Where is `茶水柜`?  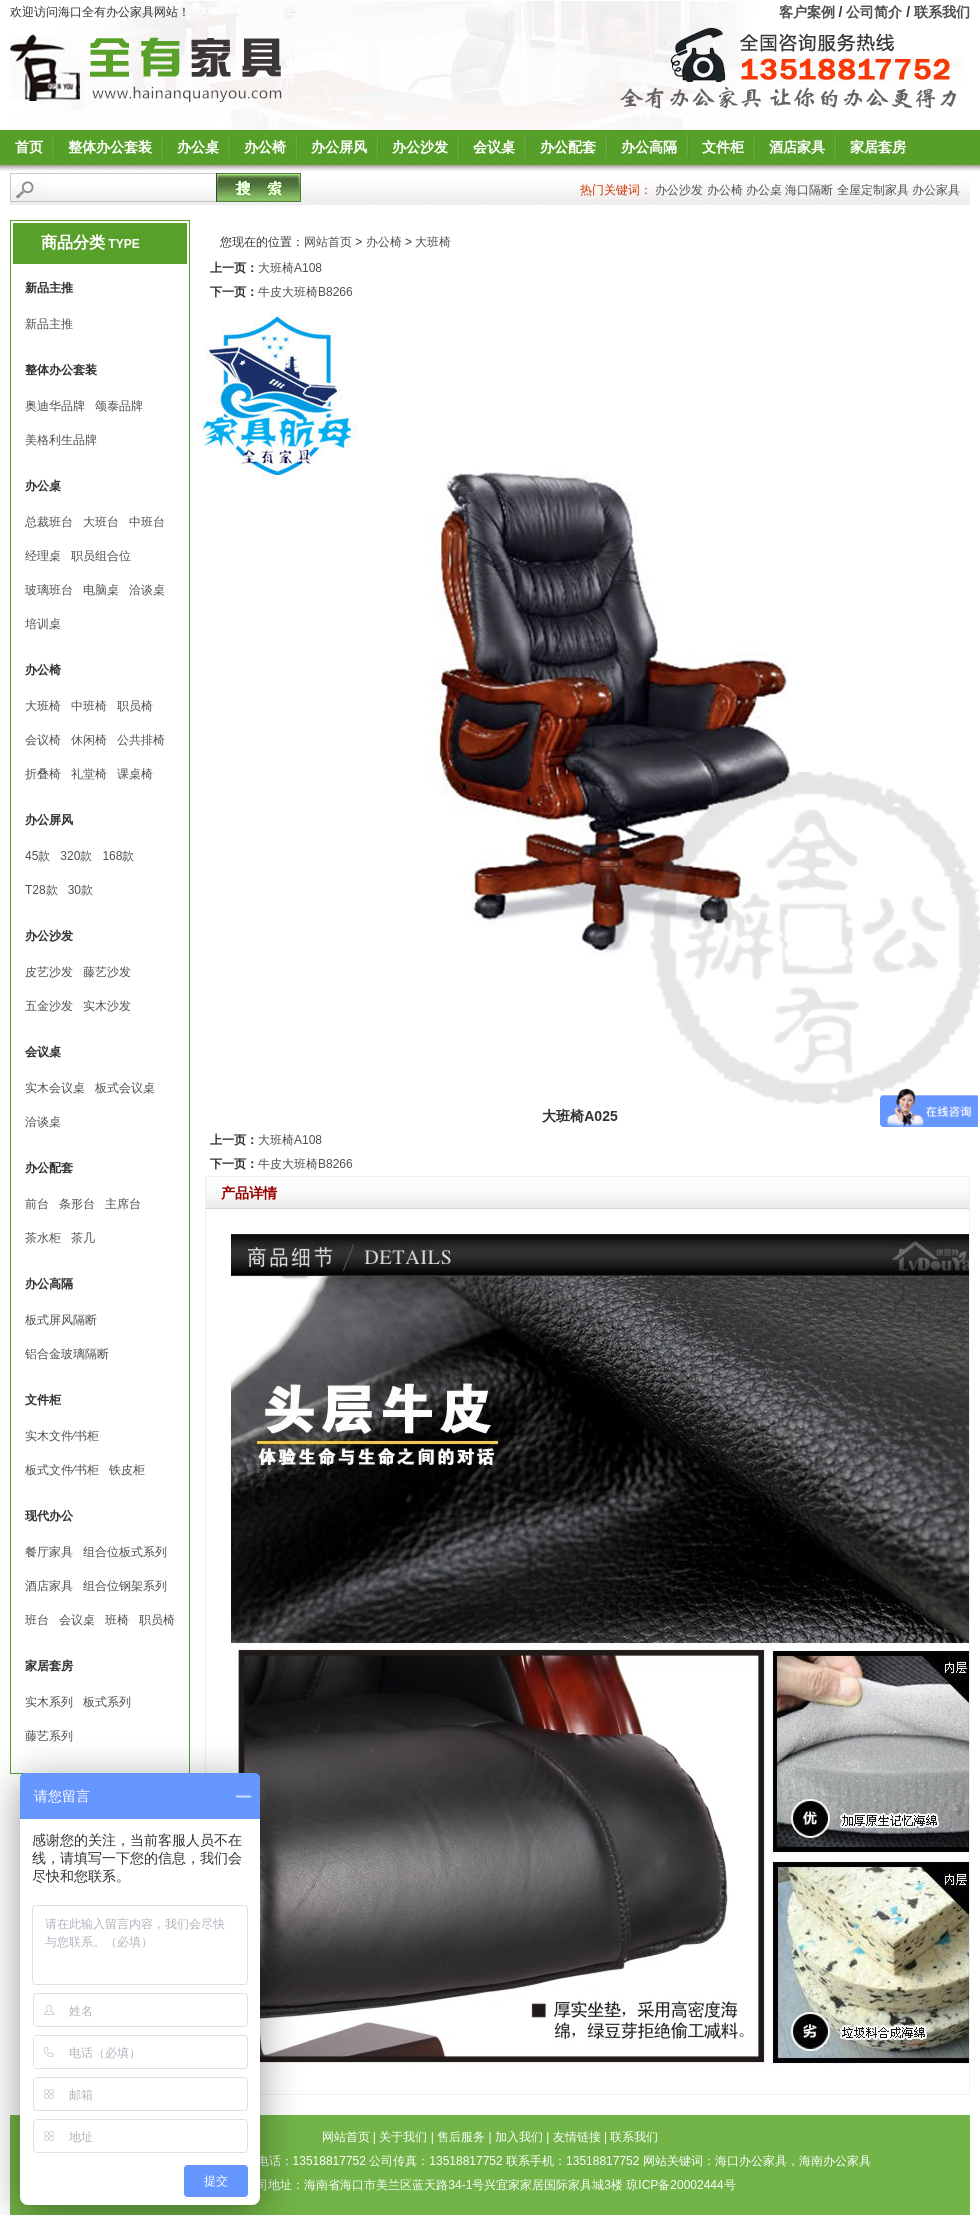
茶水柜 is located at coordinates (43, 1238).